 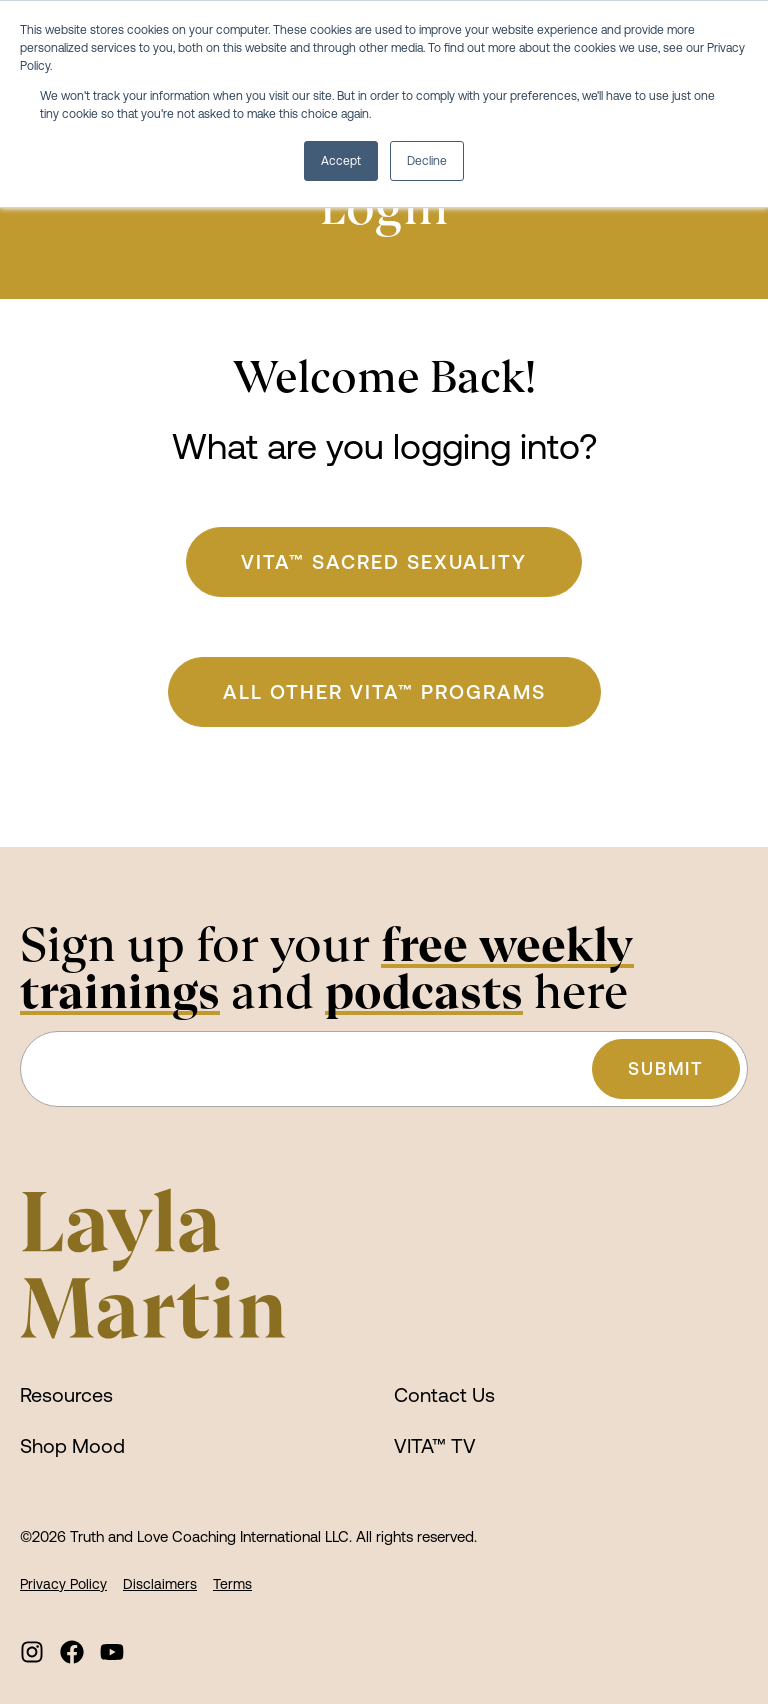 I want to click on VITA™ Sacred Sexuality, so click(x=384, y=561).